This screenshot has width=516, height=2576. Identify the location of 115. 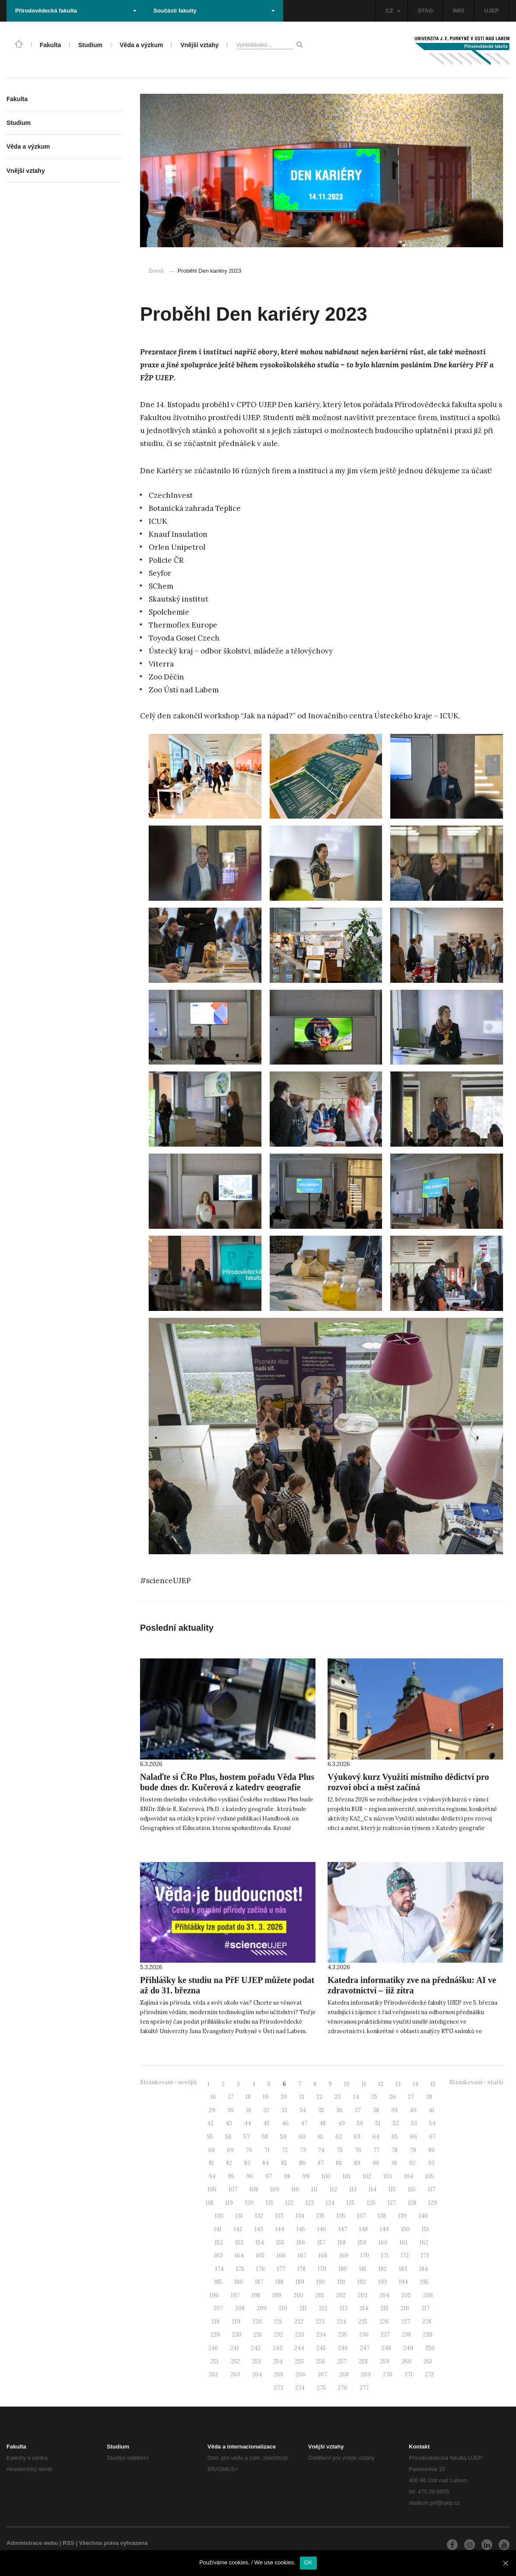
(392, 2189).